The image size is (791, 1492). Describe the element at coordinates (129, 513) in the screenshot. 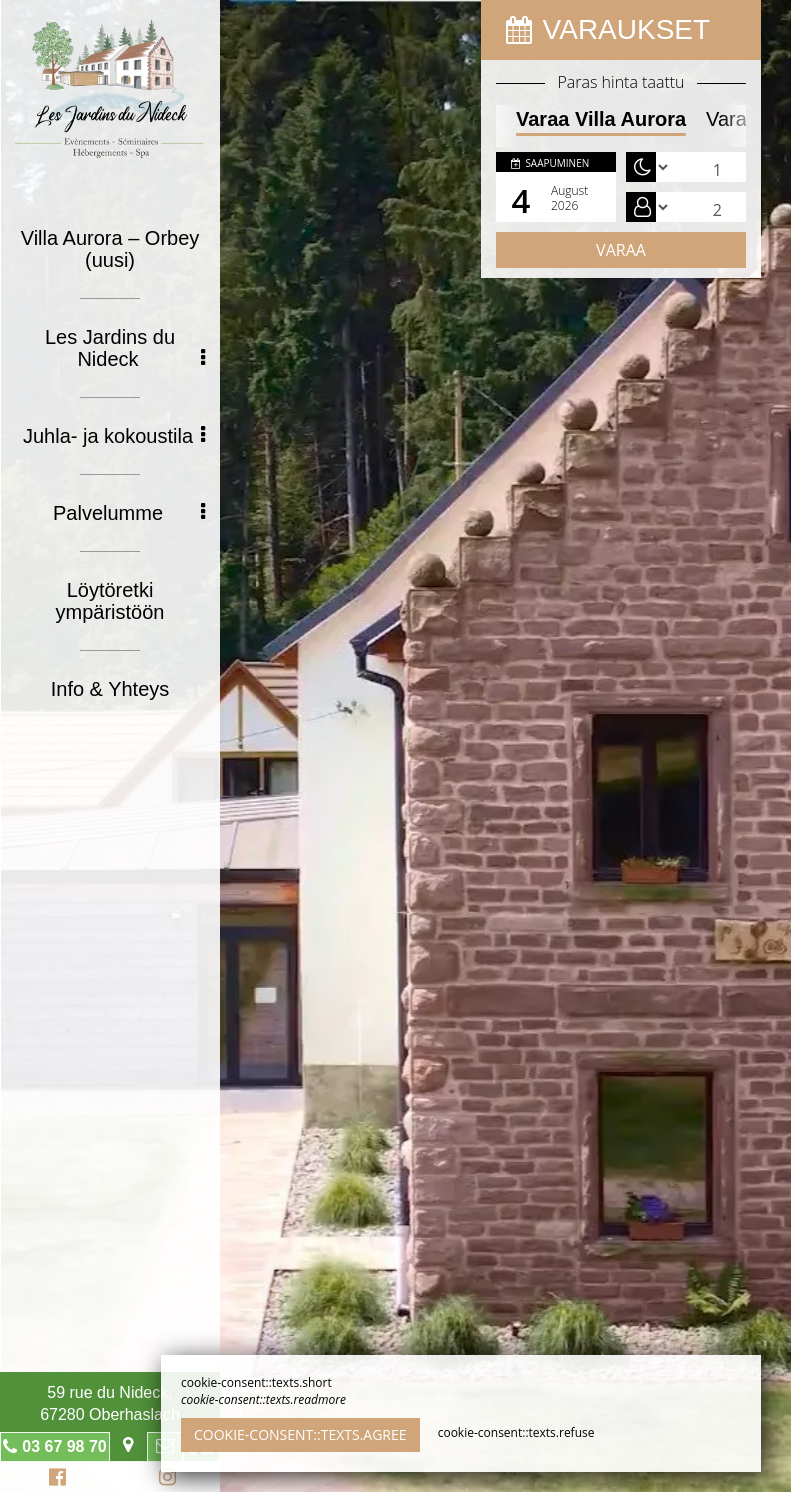

I see `Palvelumme [button]` at that location.